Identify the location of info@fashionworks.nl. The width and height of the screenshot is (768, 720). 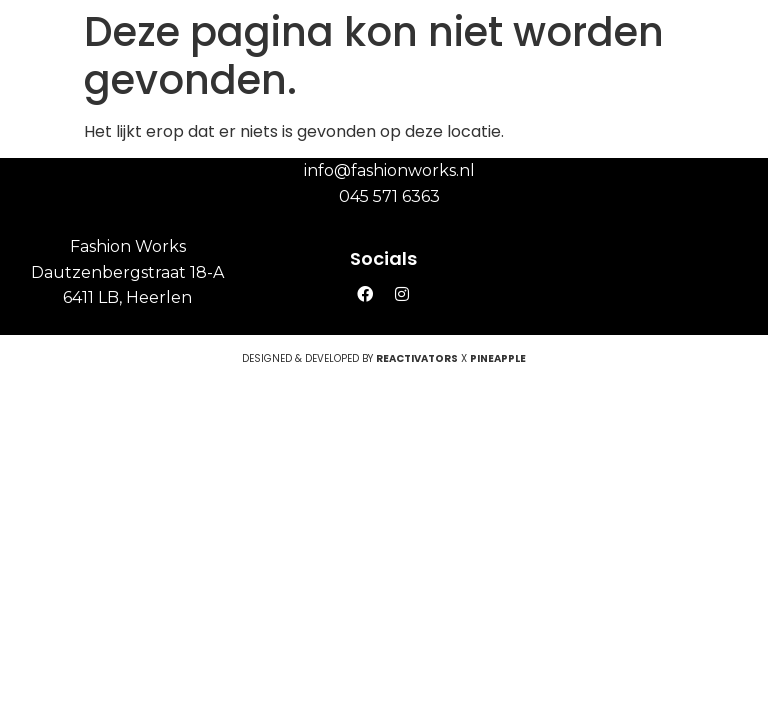
(389, 170).